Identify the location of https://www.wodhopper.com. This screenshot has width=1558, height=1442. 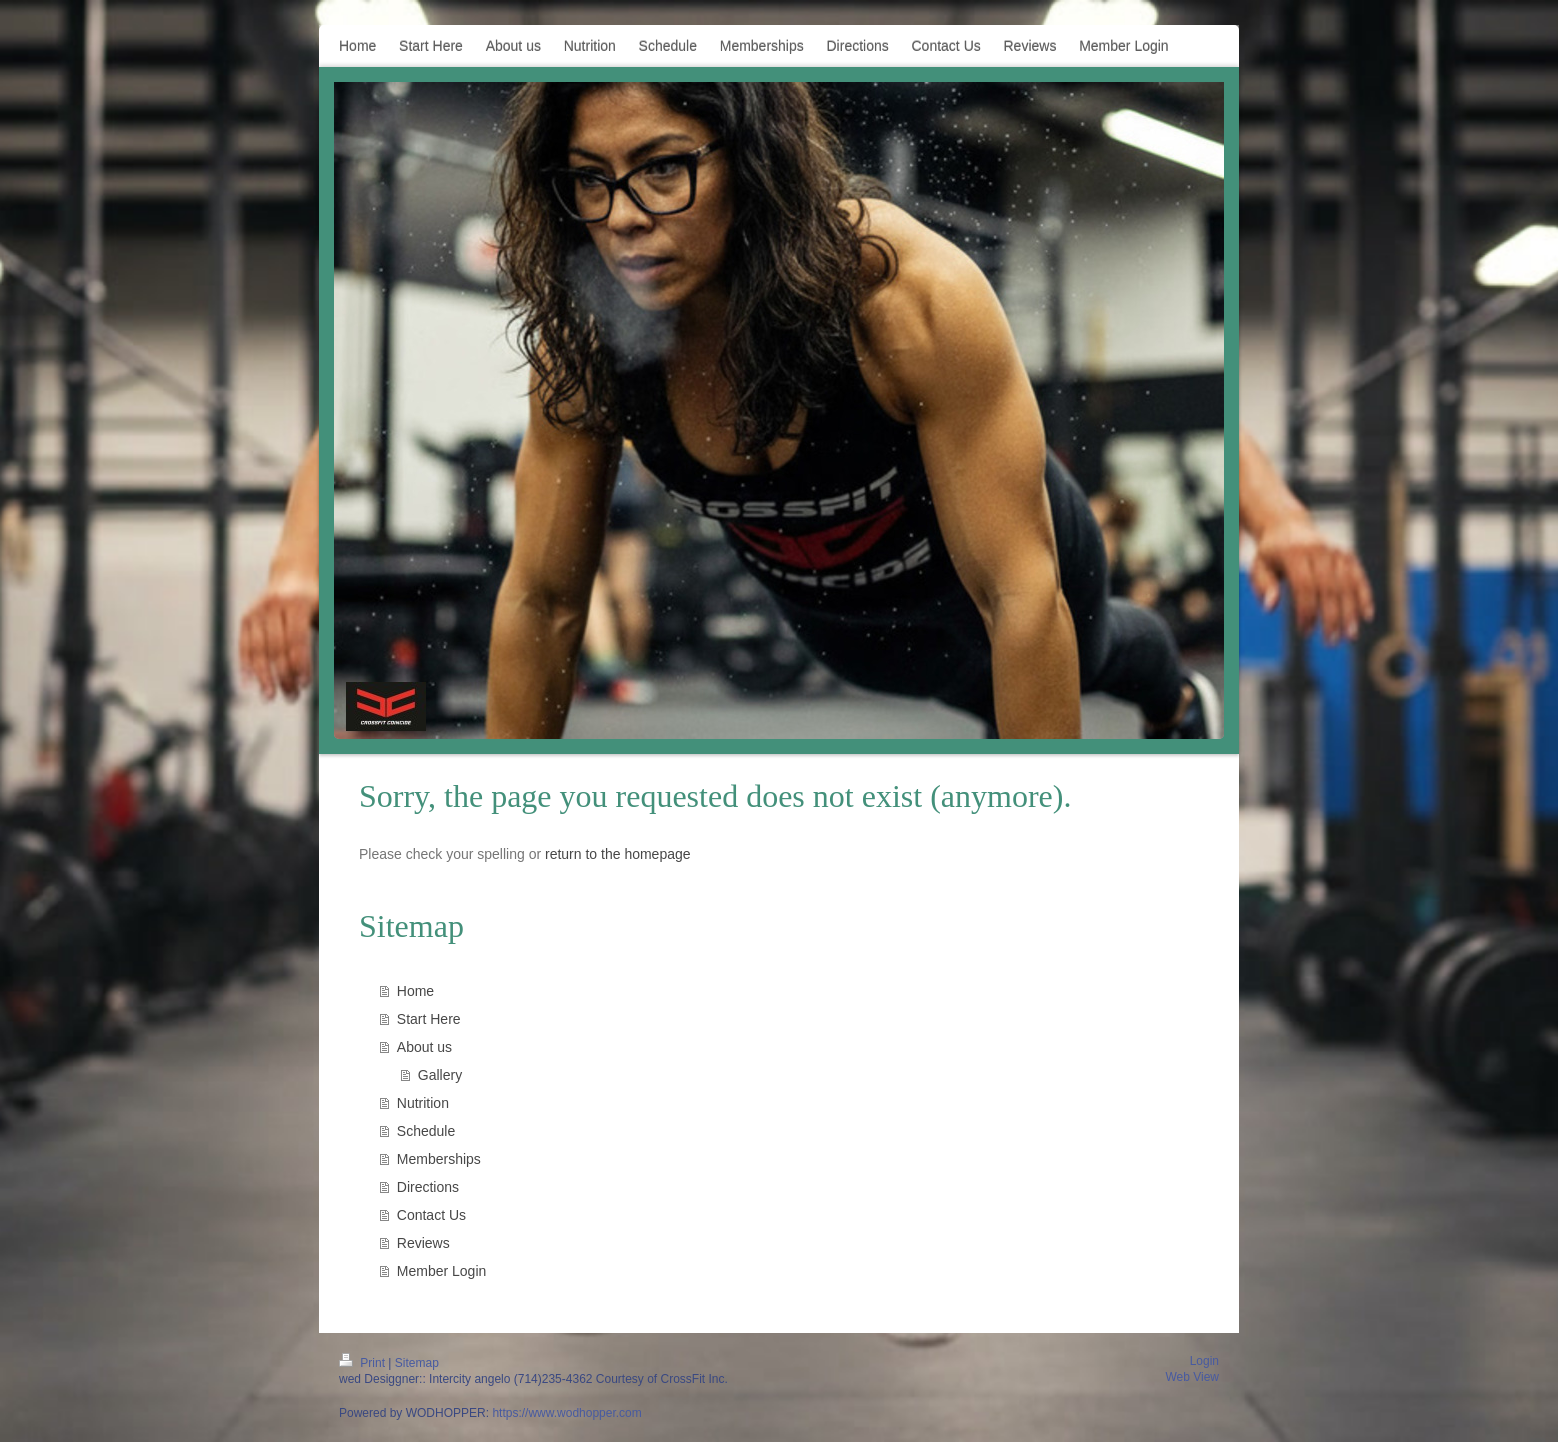
(566, 1413).